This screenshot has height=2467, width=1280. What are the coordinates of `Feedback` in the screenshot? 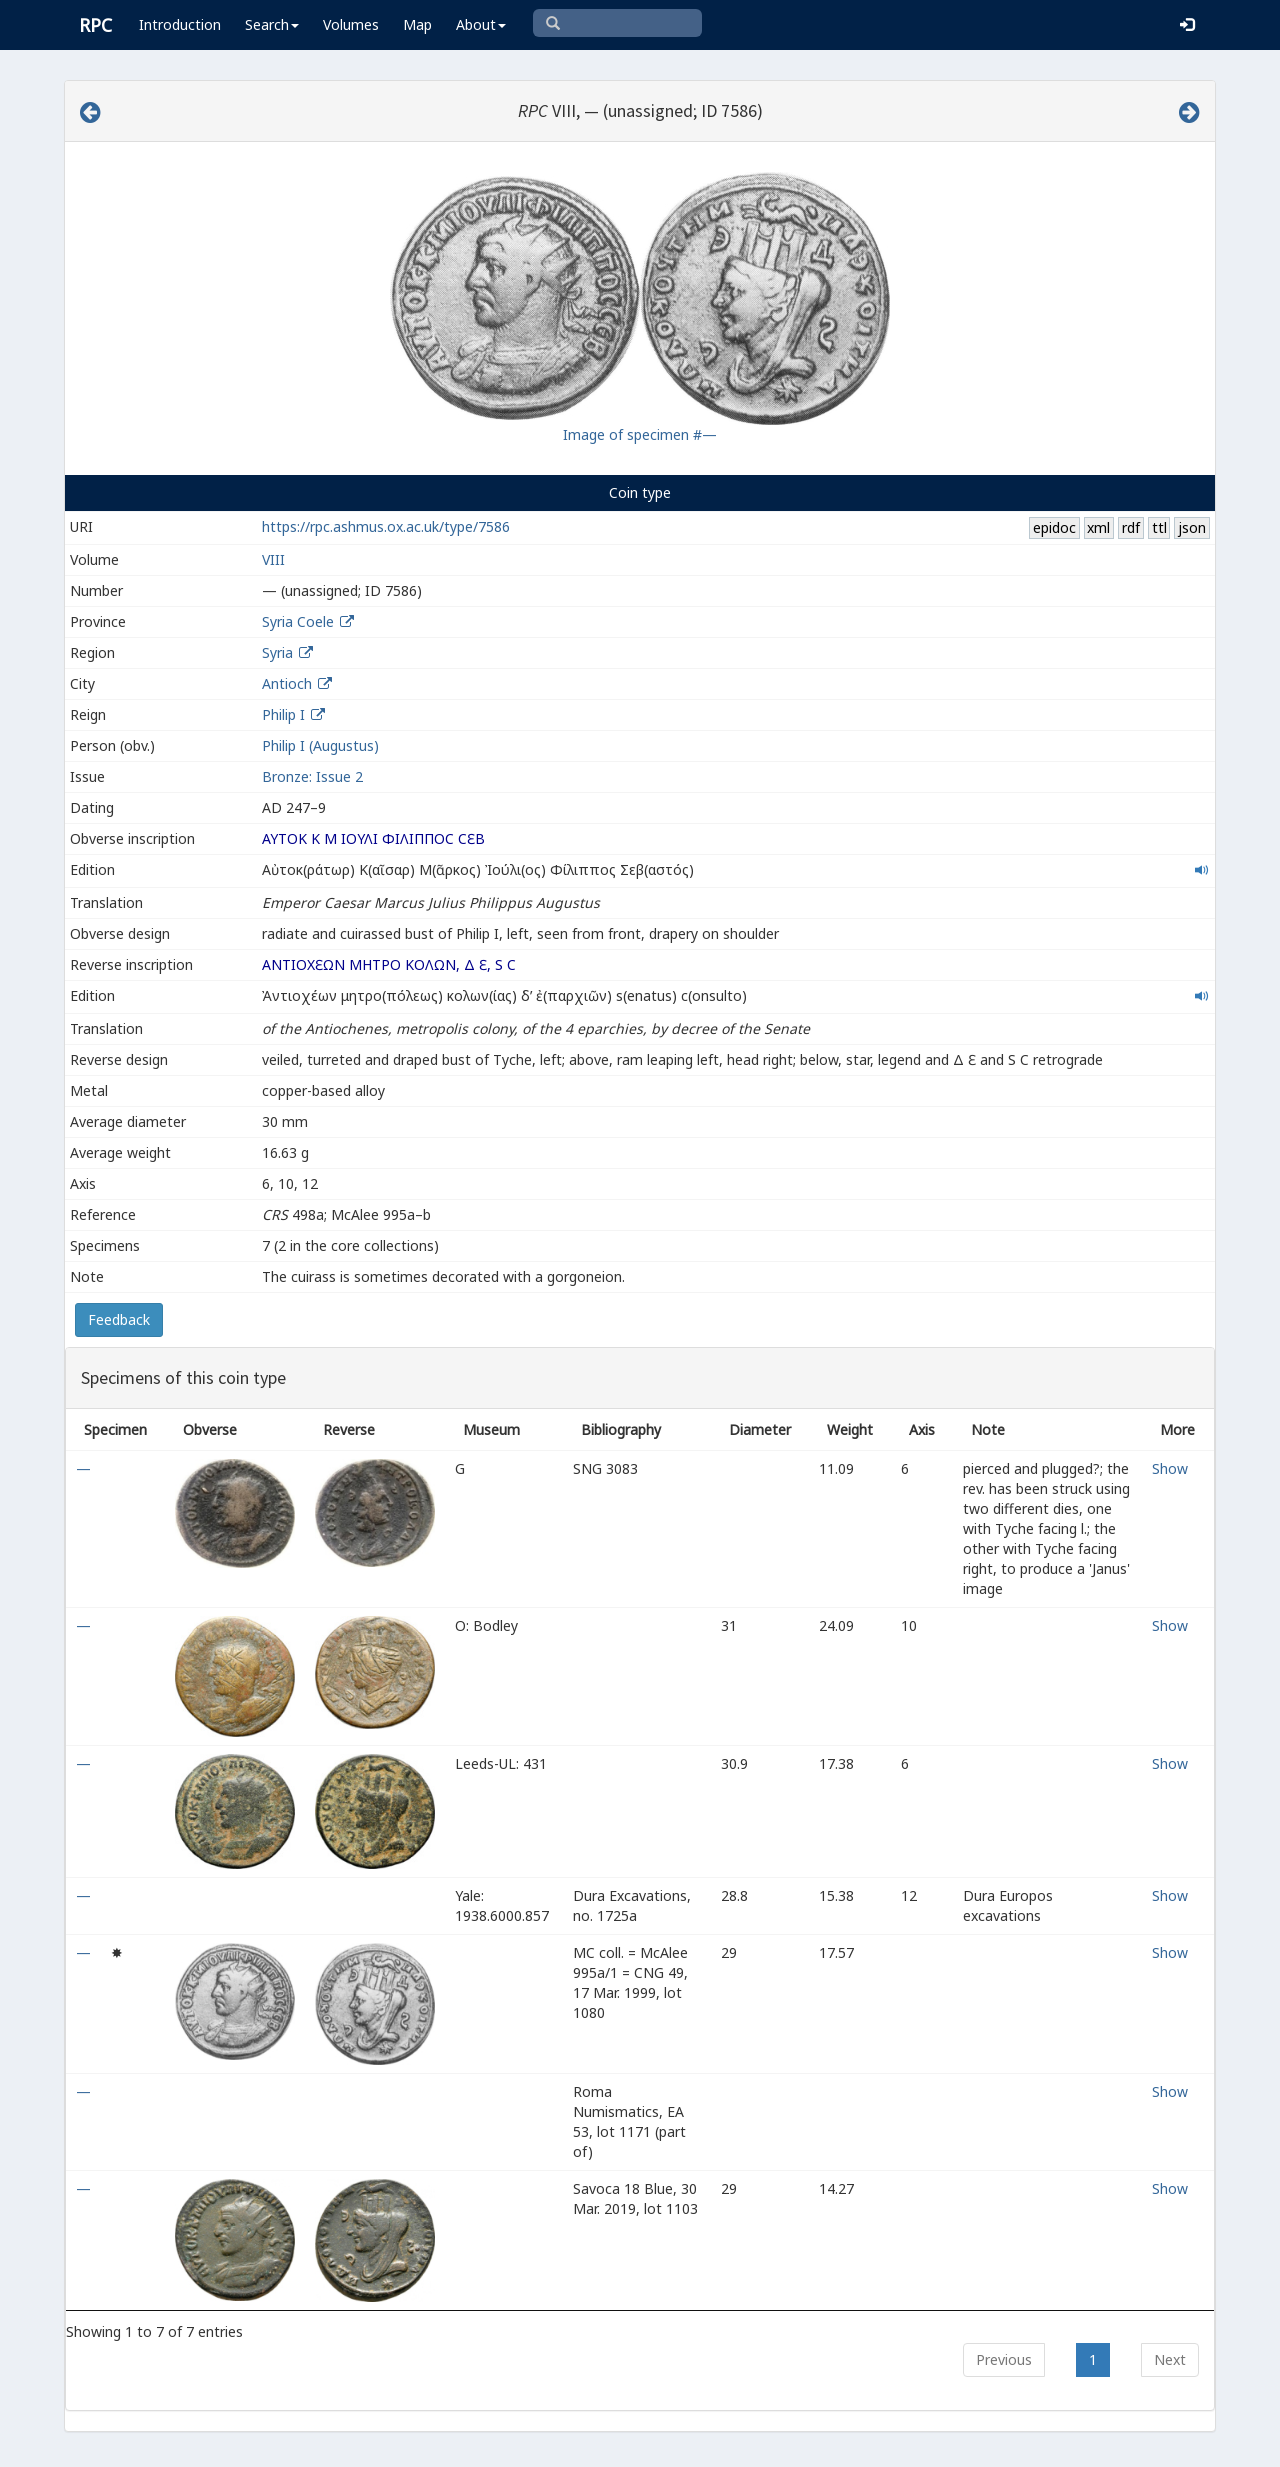 It's located at (119, 1319).